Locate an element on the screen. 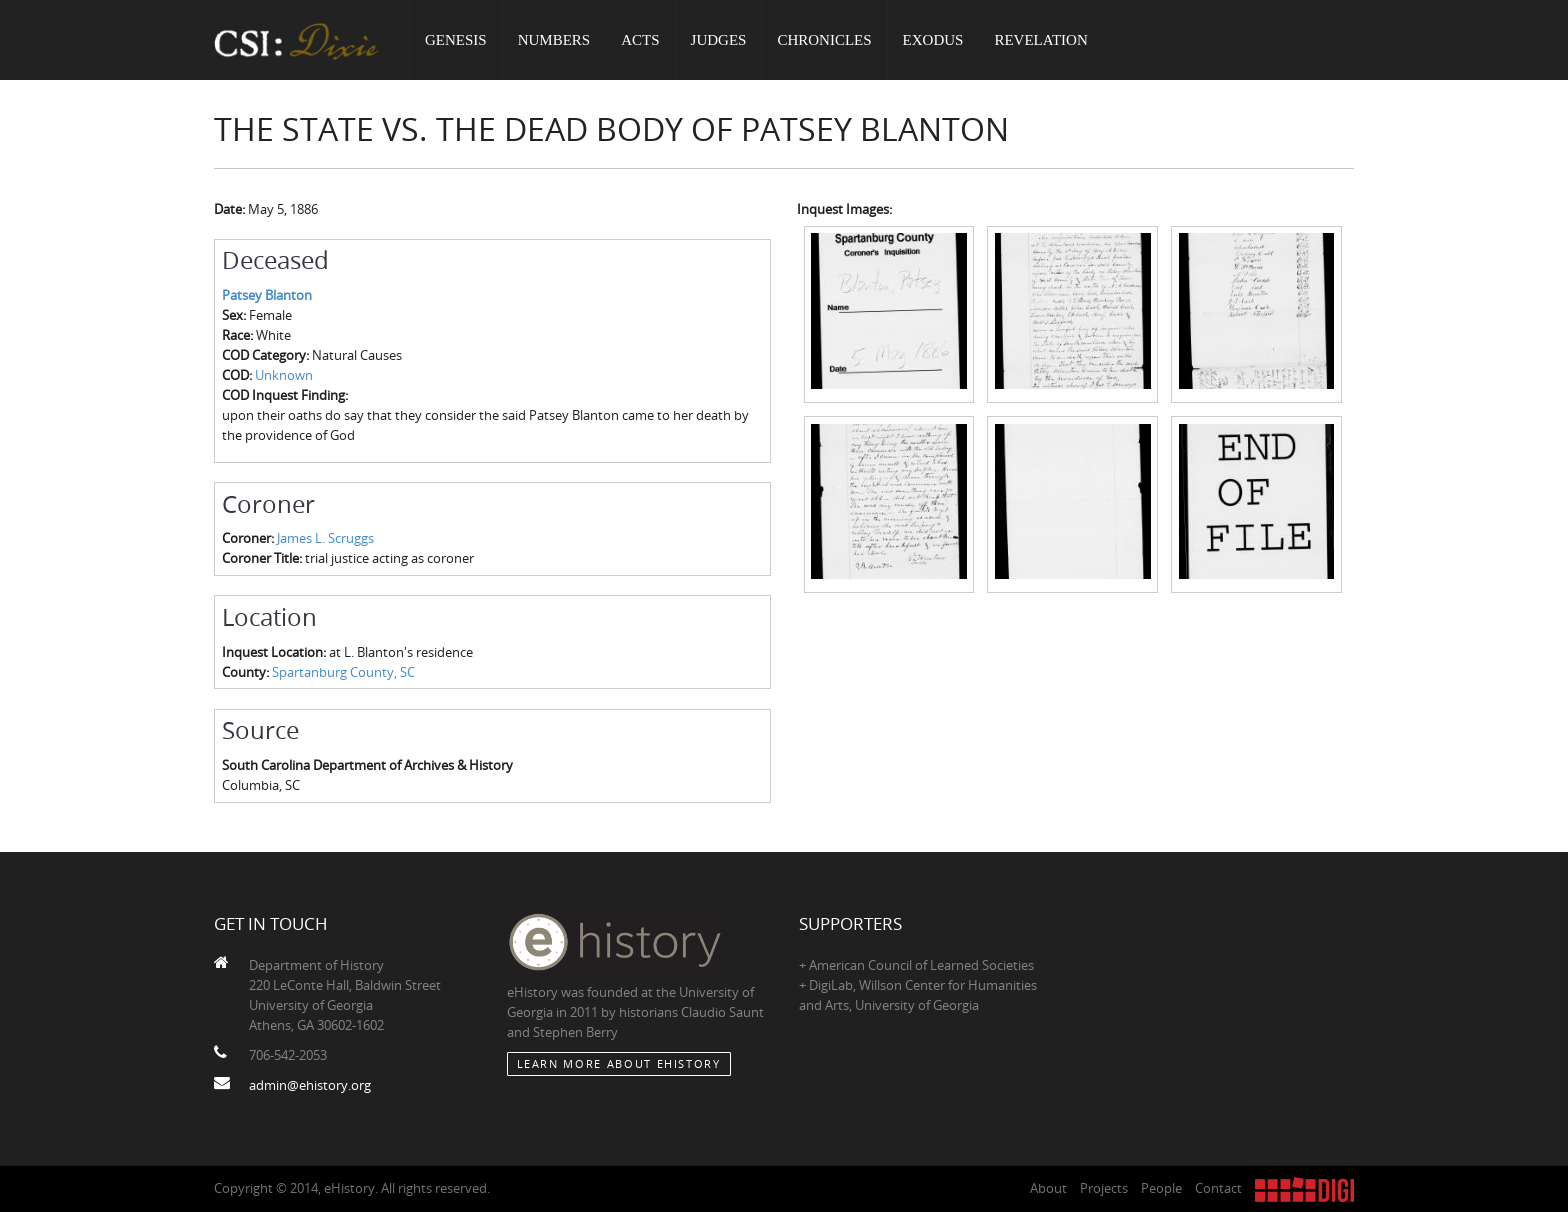 This screenshot has width=1568, height=1212. People is located at coordinates (1161, 1188).